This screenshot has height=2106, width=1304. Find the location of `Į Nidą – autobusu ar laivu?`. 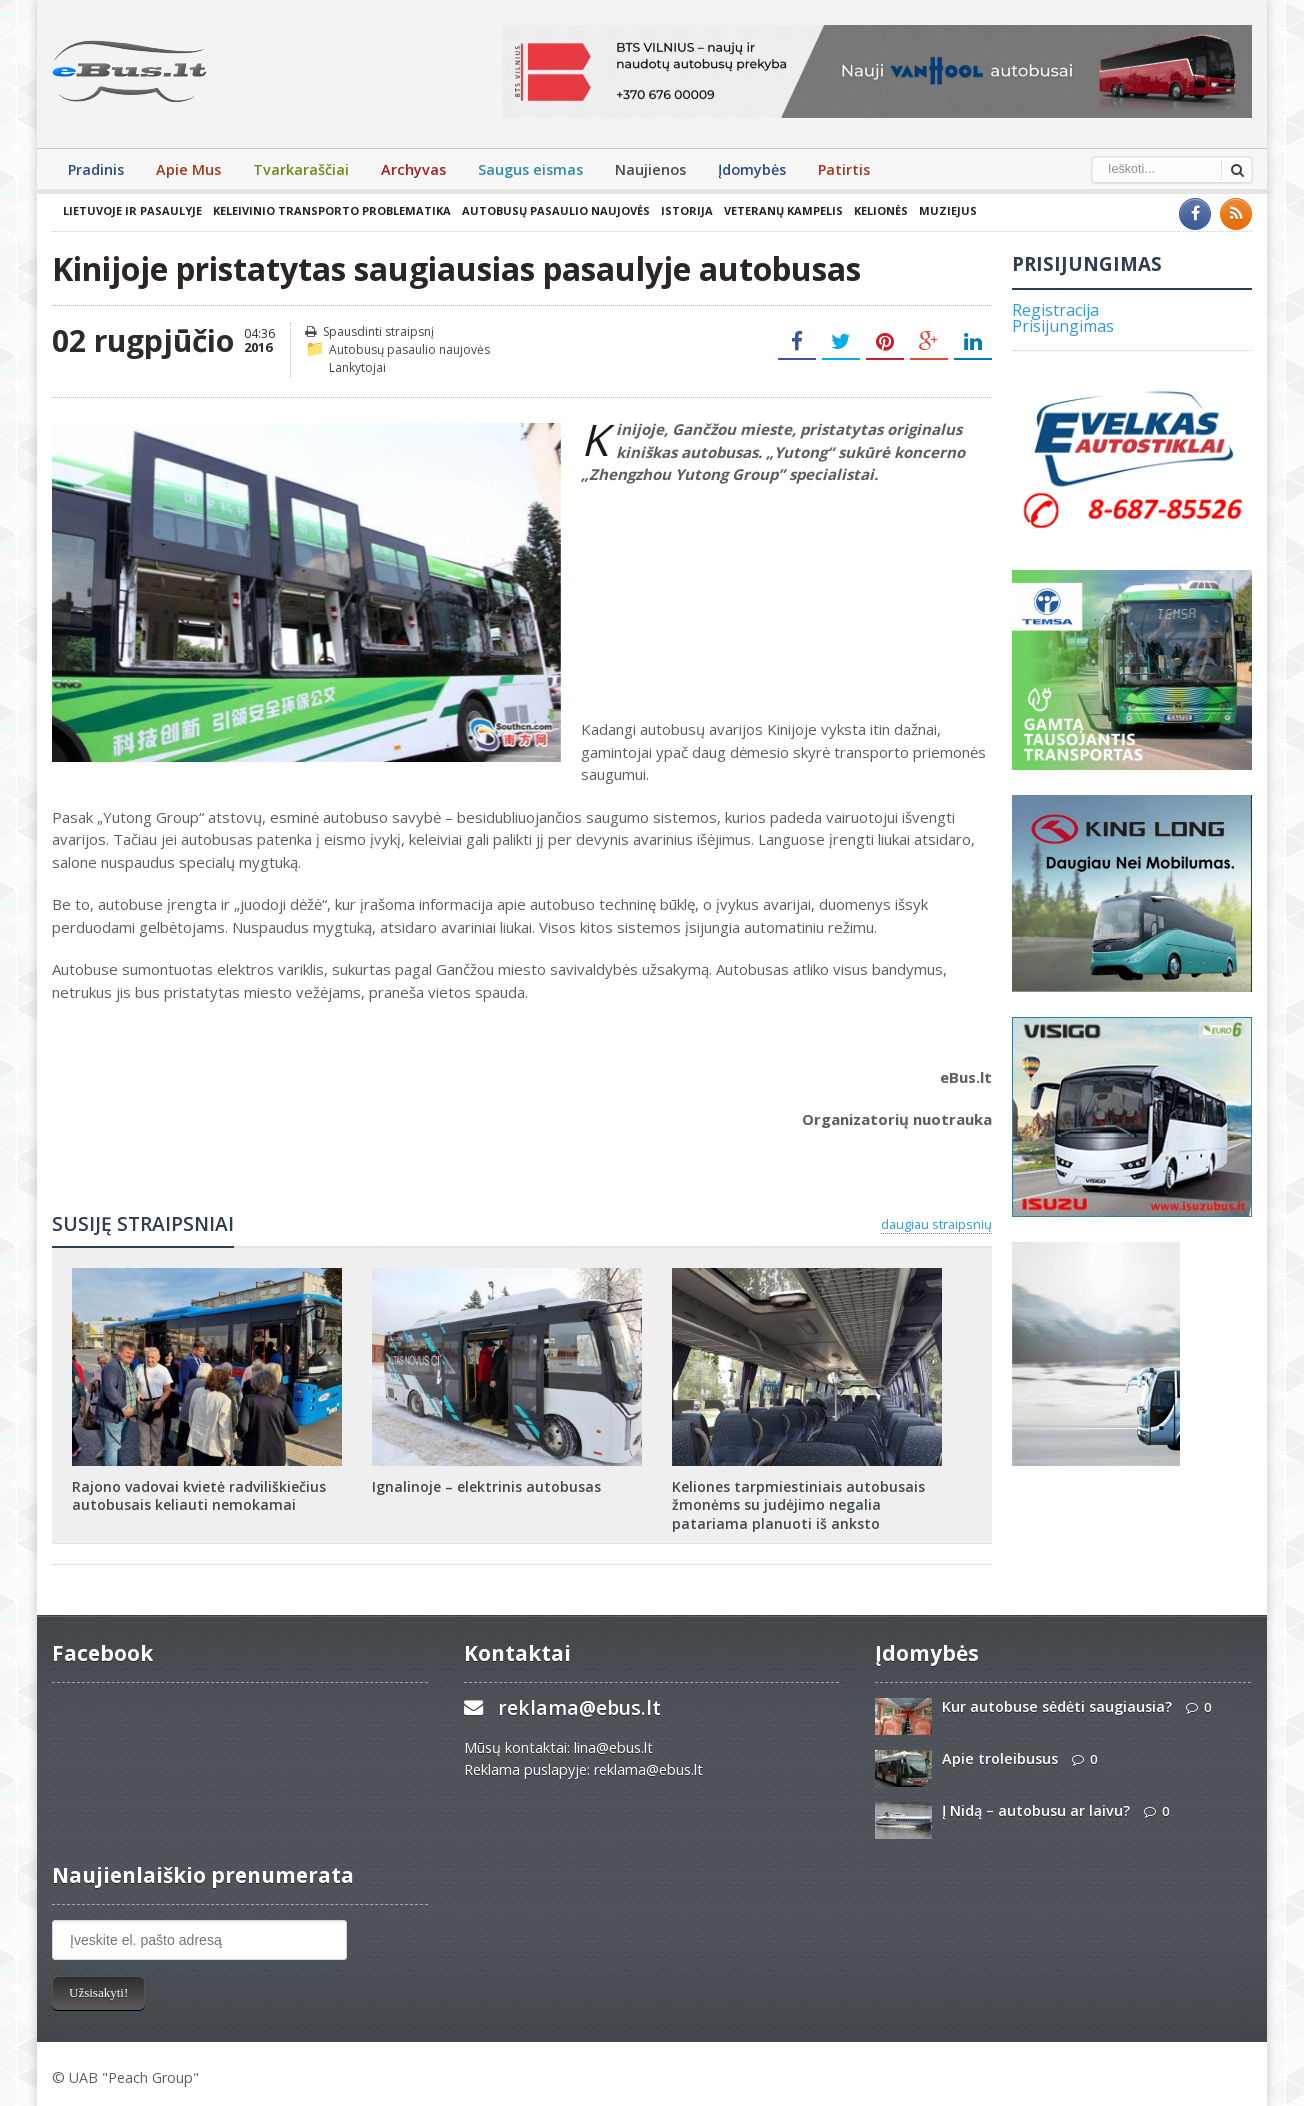

Į Nidą – autobusu ar laivu? is located at coordinates (1036, 1810).